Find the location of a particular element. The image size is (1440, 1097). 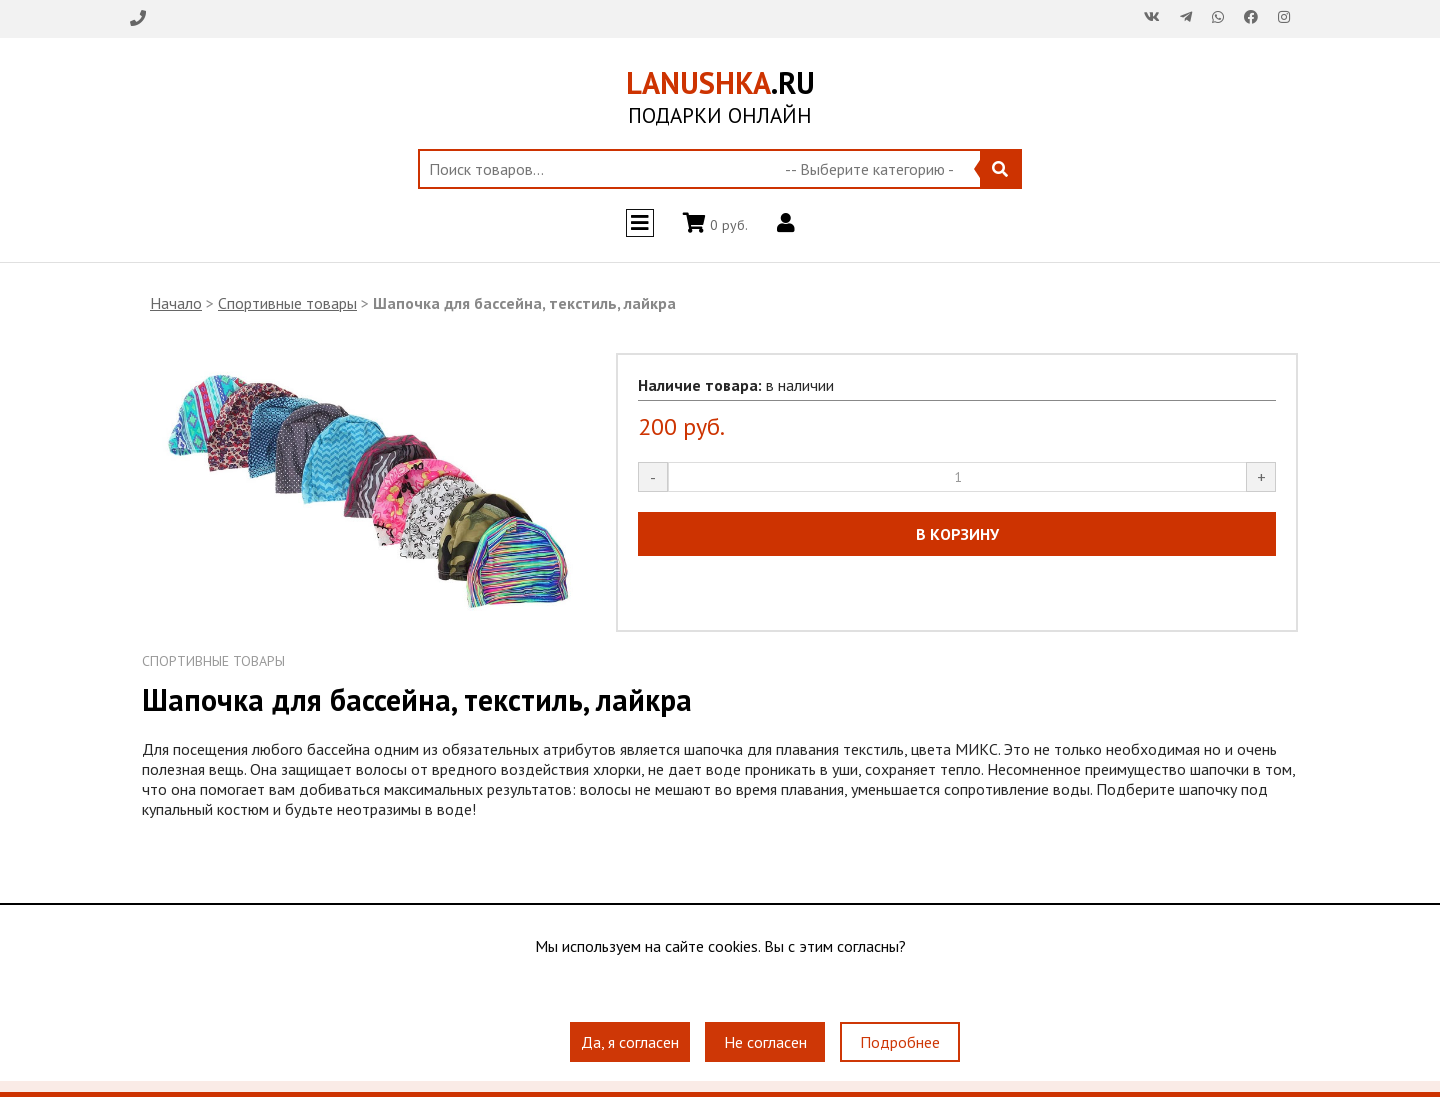

Да, я согласен is located at coordinates (630, 1042).